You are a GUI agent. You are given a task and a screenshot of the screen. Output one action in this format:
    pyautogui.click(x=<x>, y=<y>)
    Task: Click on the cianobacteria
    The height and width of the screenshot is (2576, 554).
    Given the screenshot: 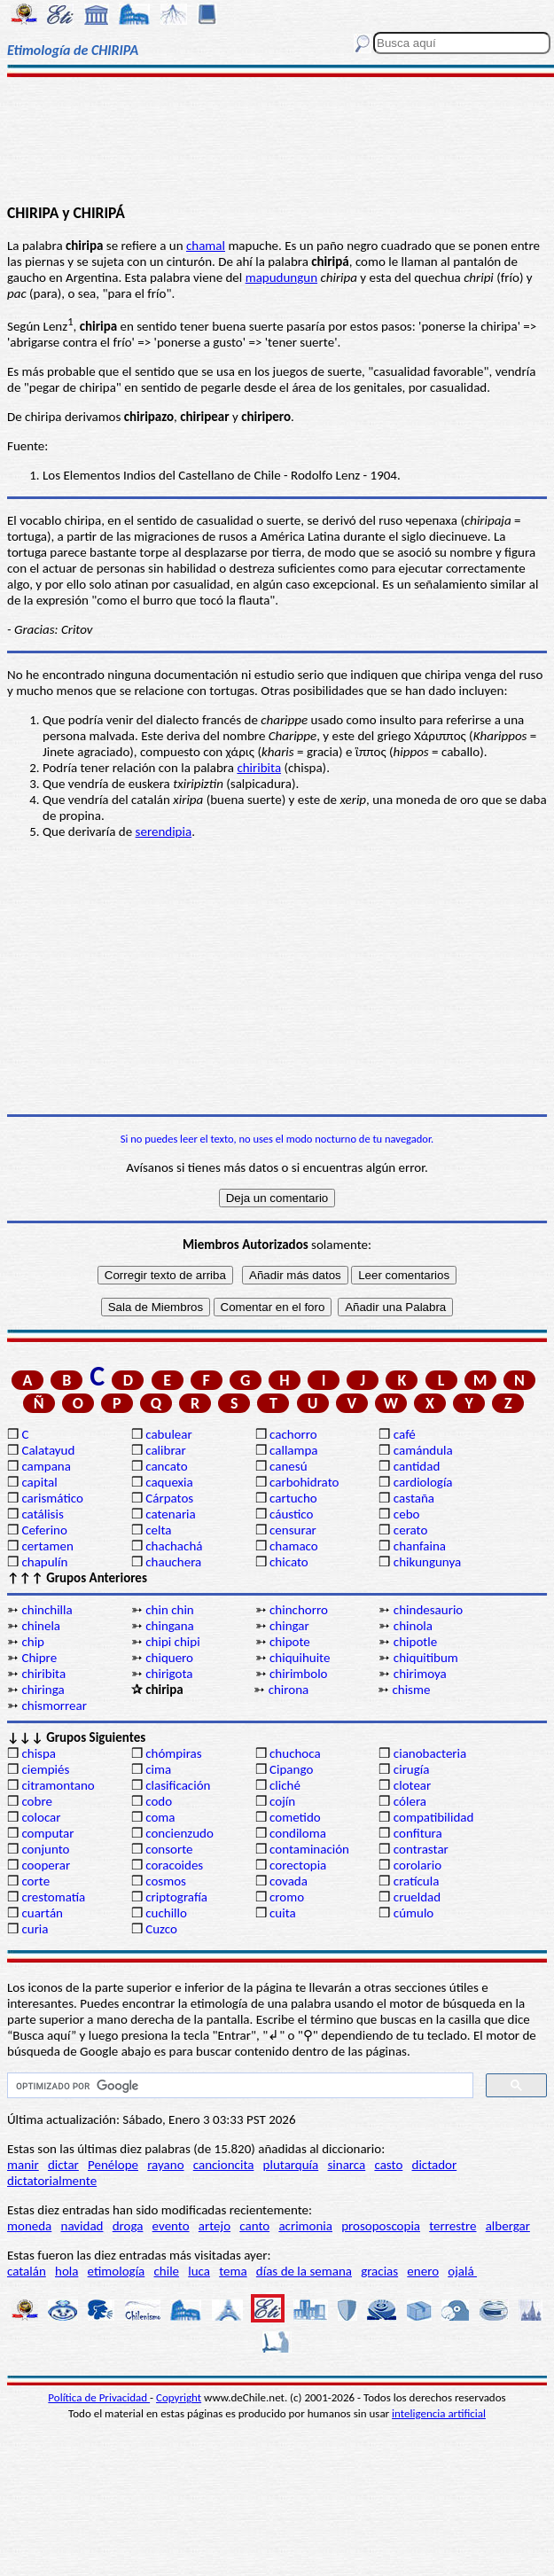 What is the action you would take?
    pyautogui.click(x=430, y=1753)
    